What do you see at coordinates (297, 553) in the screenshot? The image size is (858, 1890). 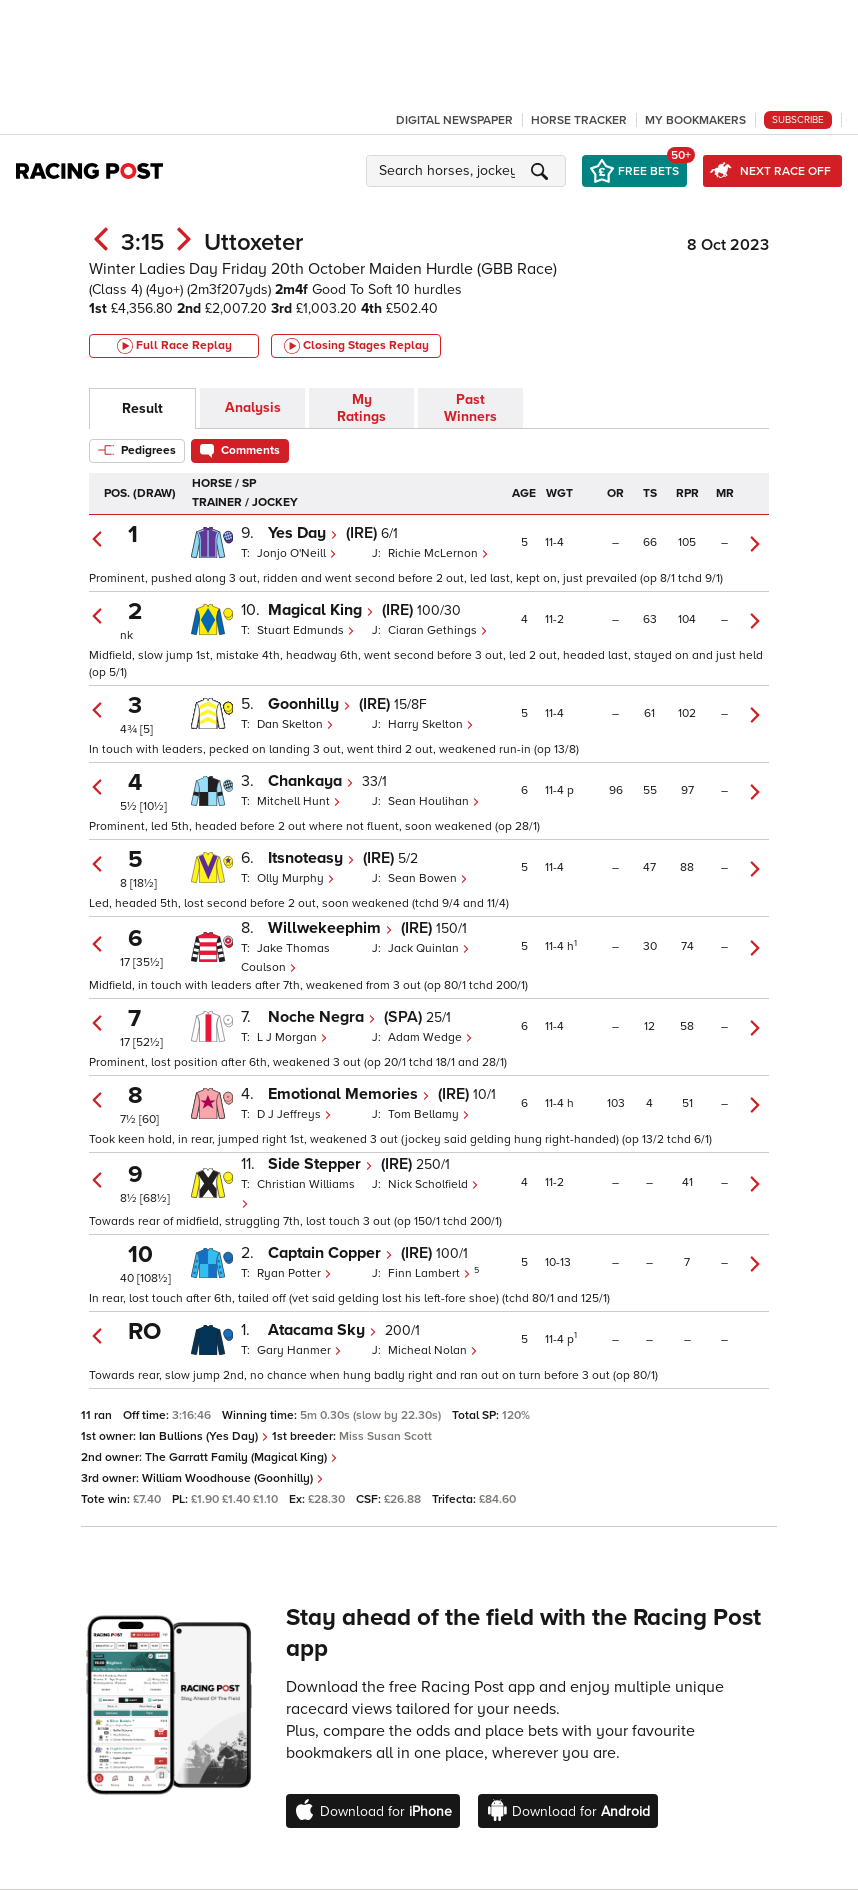 I see `Jonjo O'Neill` at bounding box center [297, 553].